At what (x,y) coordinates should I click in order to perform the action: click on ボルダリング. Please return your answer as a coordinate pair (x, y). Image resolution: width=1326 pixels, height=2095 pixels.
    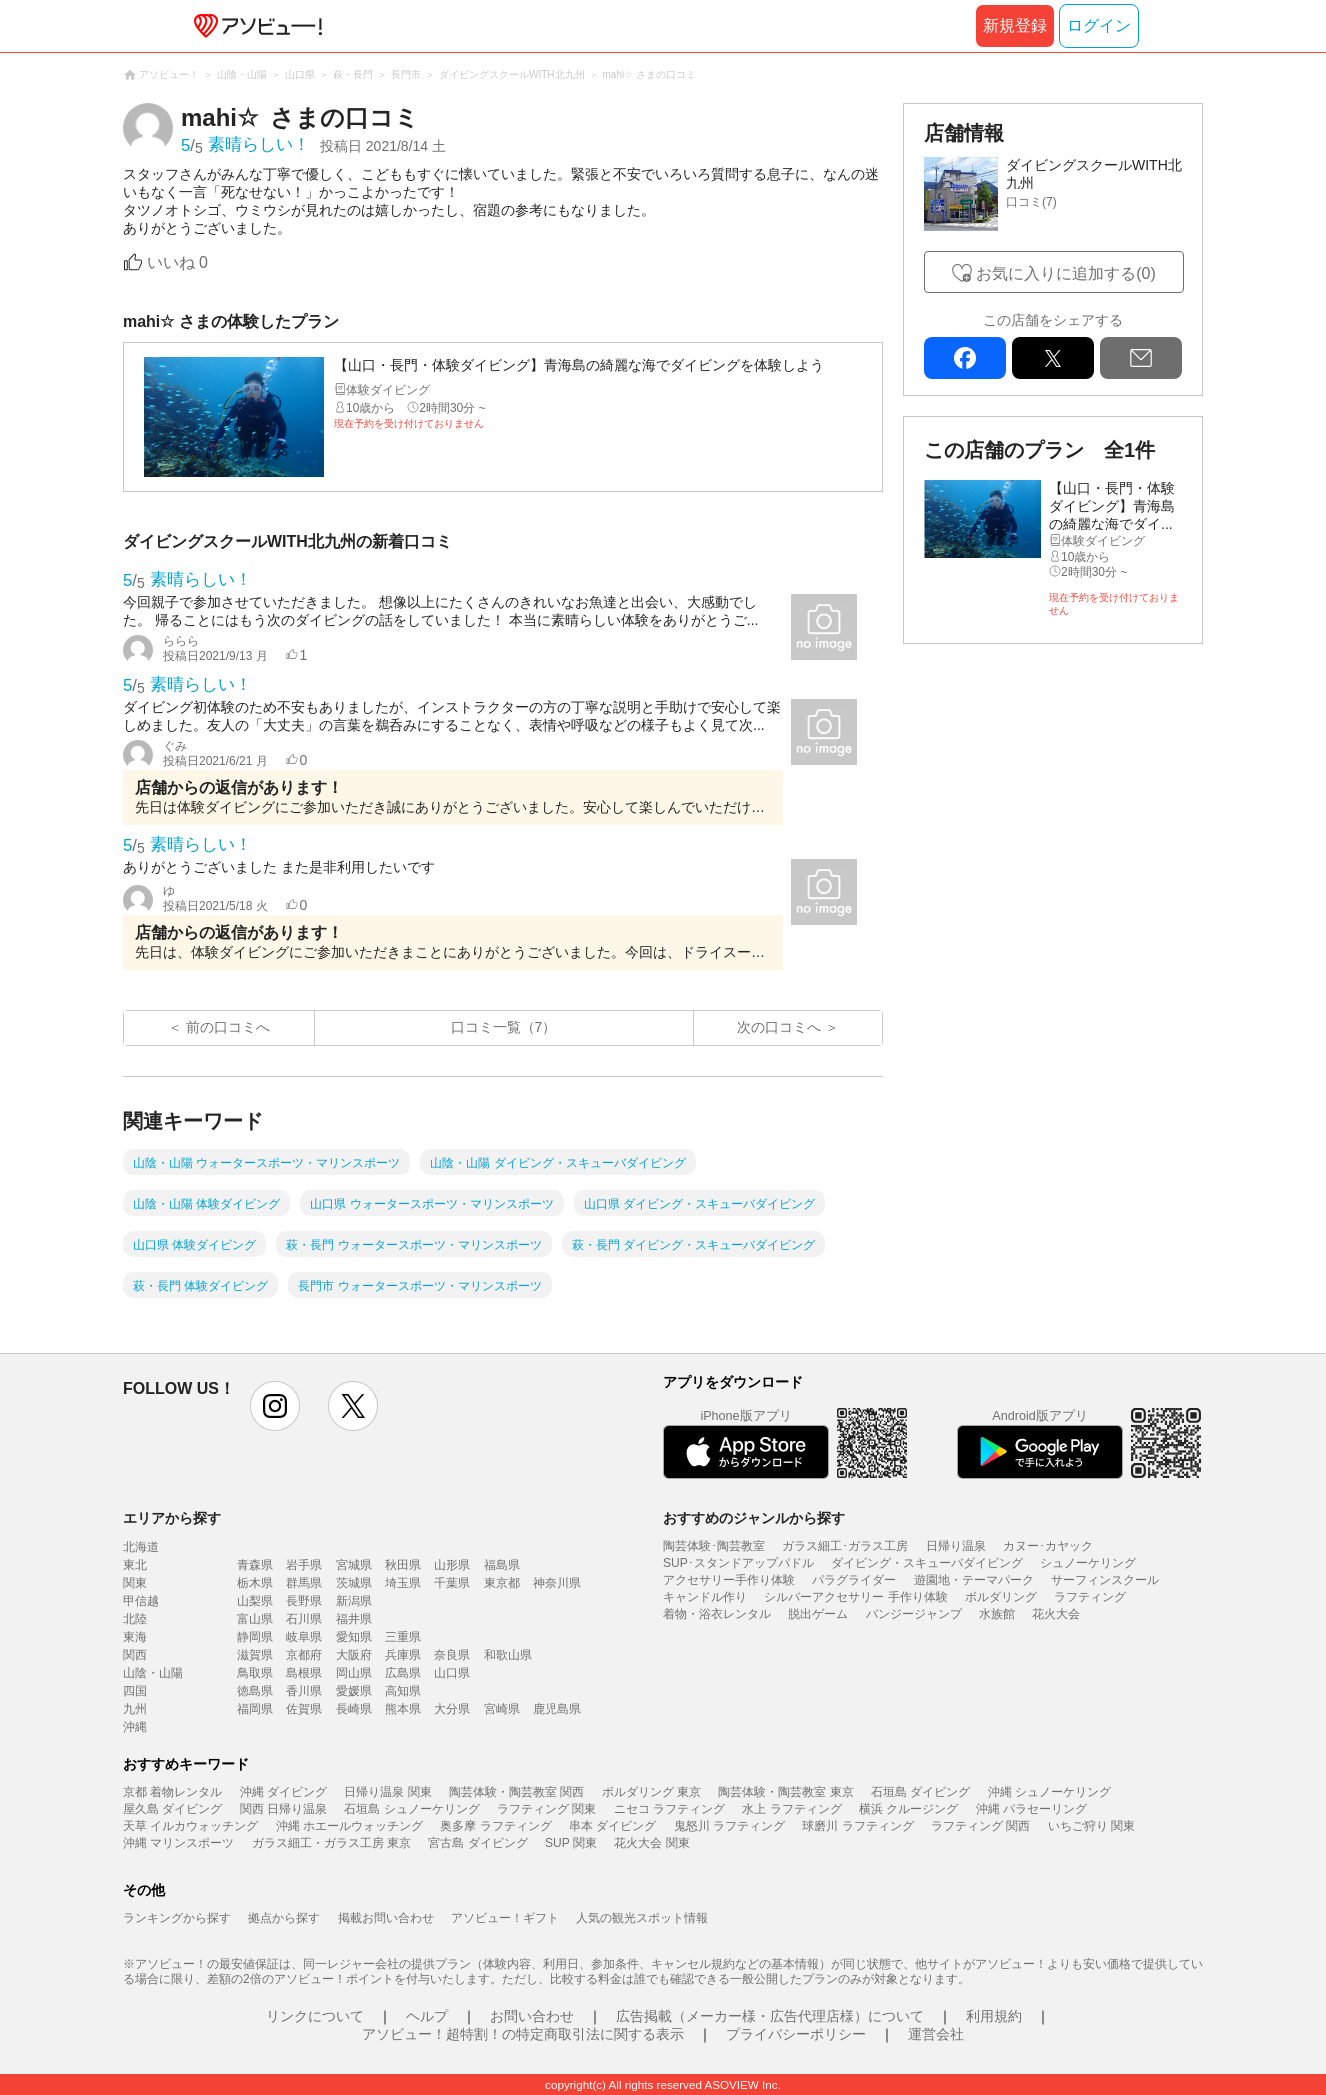
    Looking at the image, I should click on (1001, 1597).